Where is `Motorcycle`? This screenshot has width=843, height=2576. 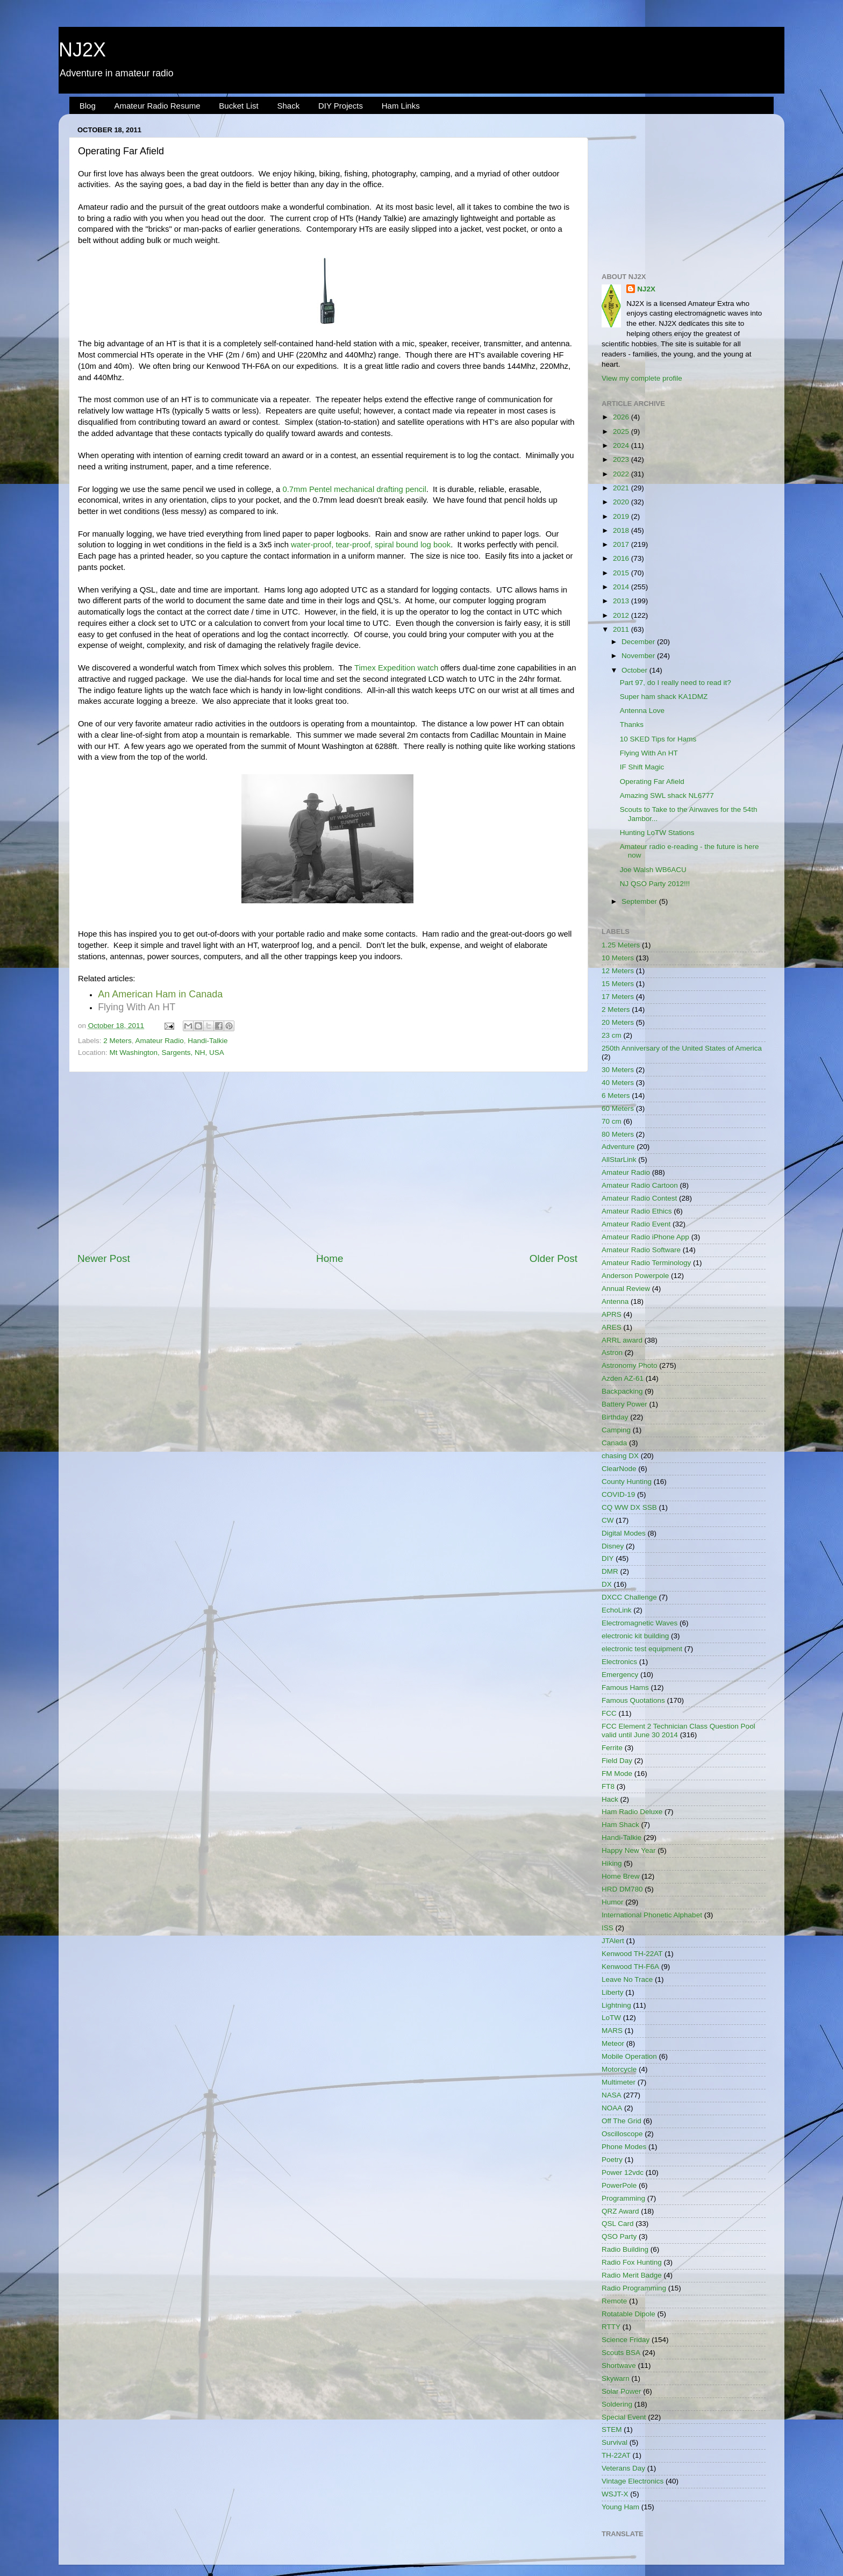
Motorcycle is located at coordinates (619, 2069).